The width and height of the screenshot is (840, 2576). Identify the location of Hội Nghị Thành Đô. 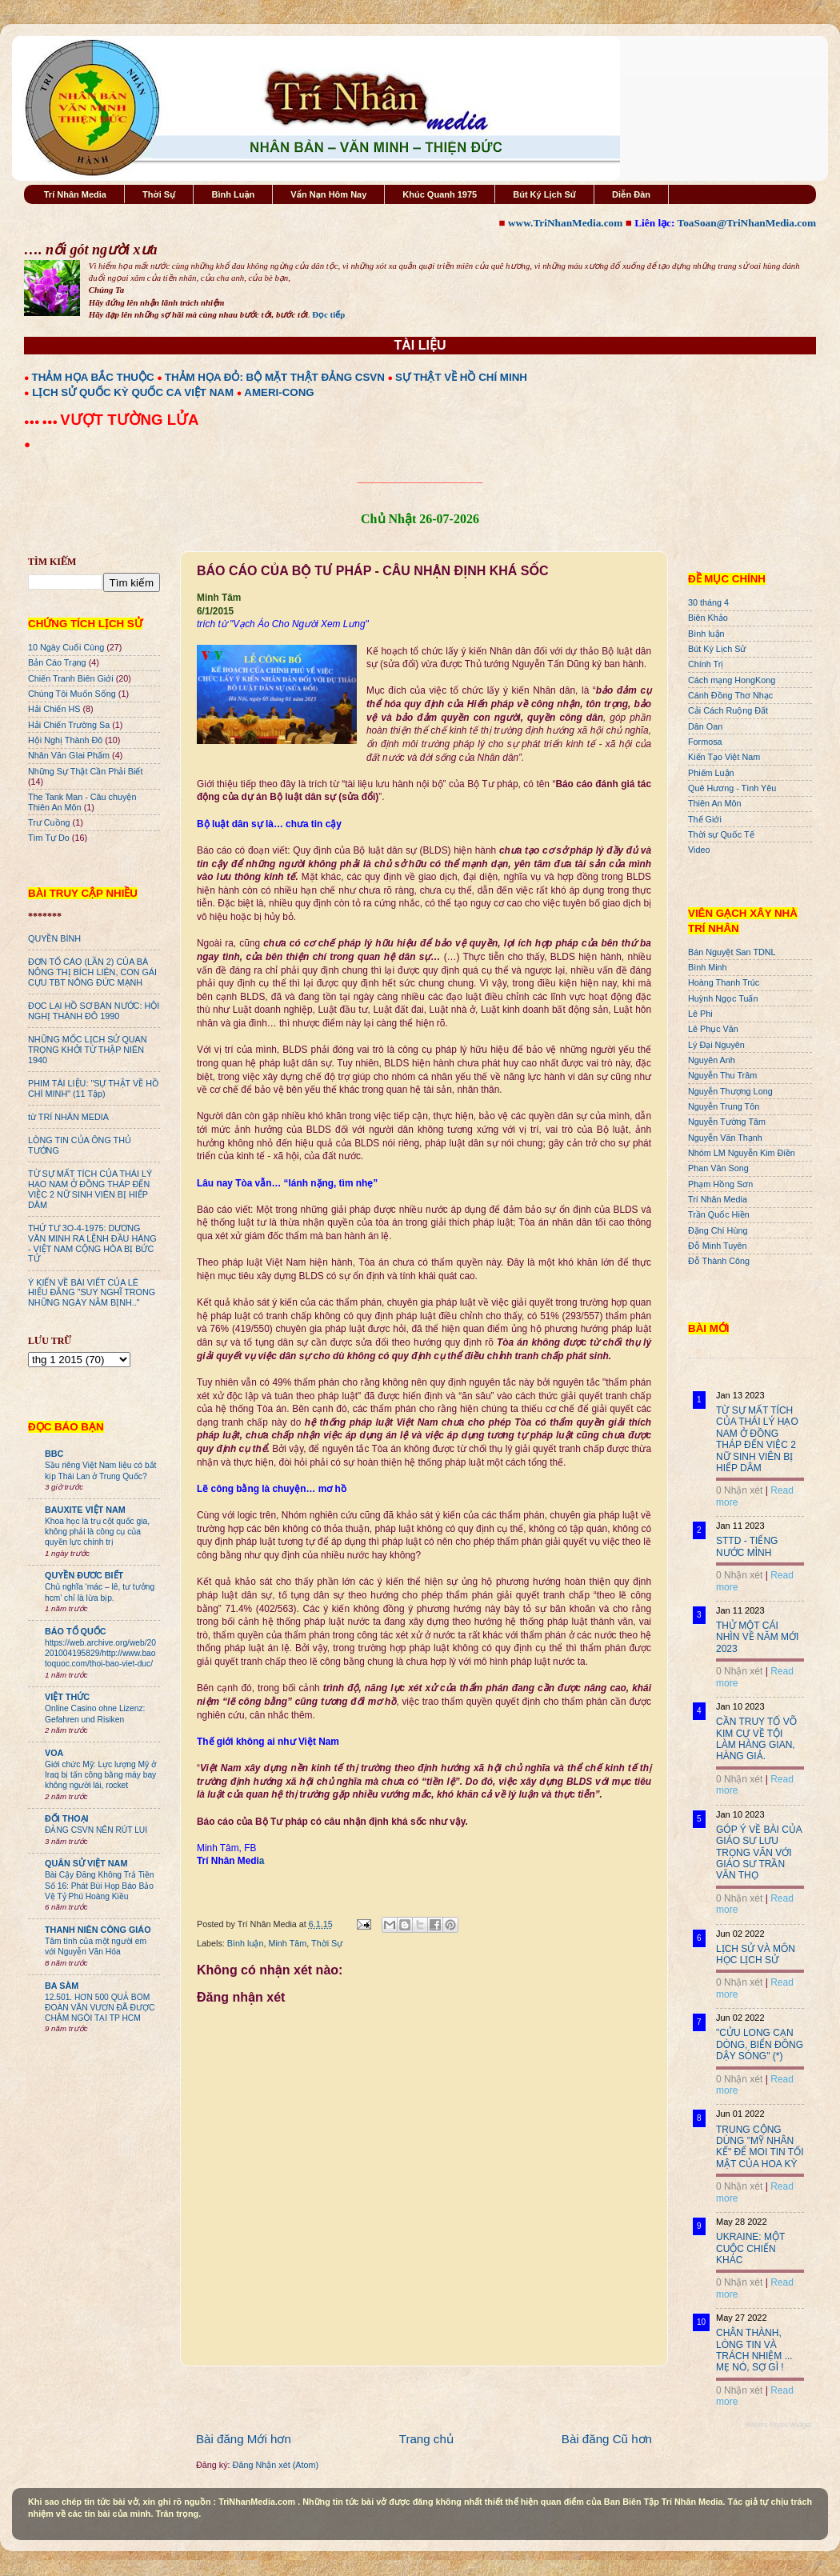
(65, 740).